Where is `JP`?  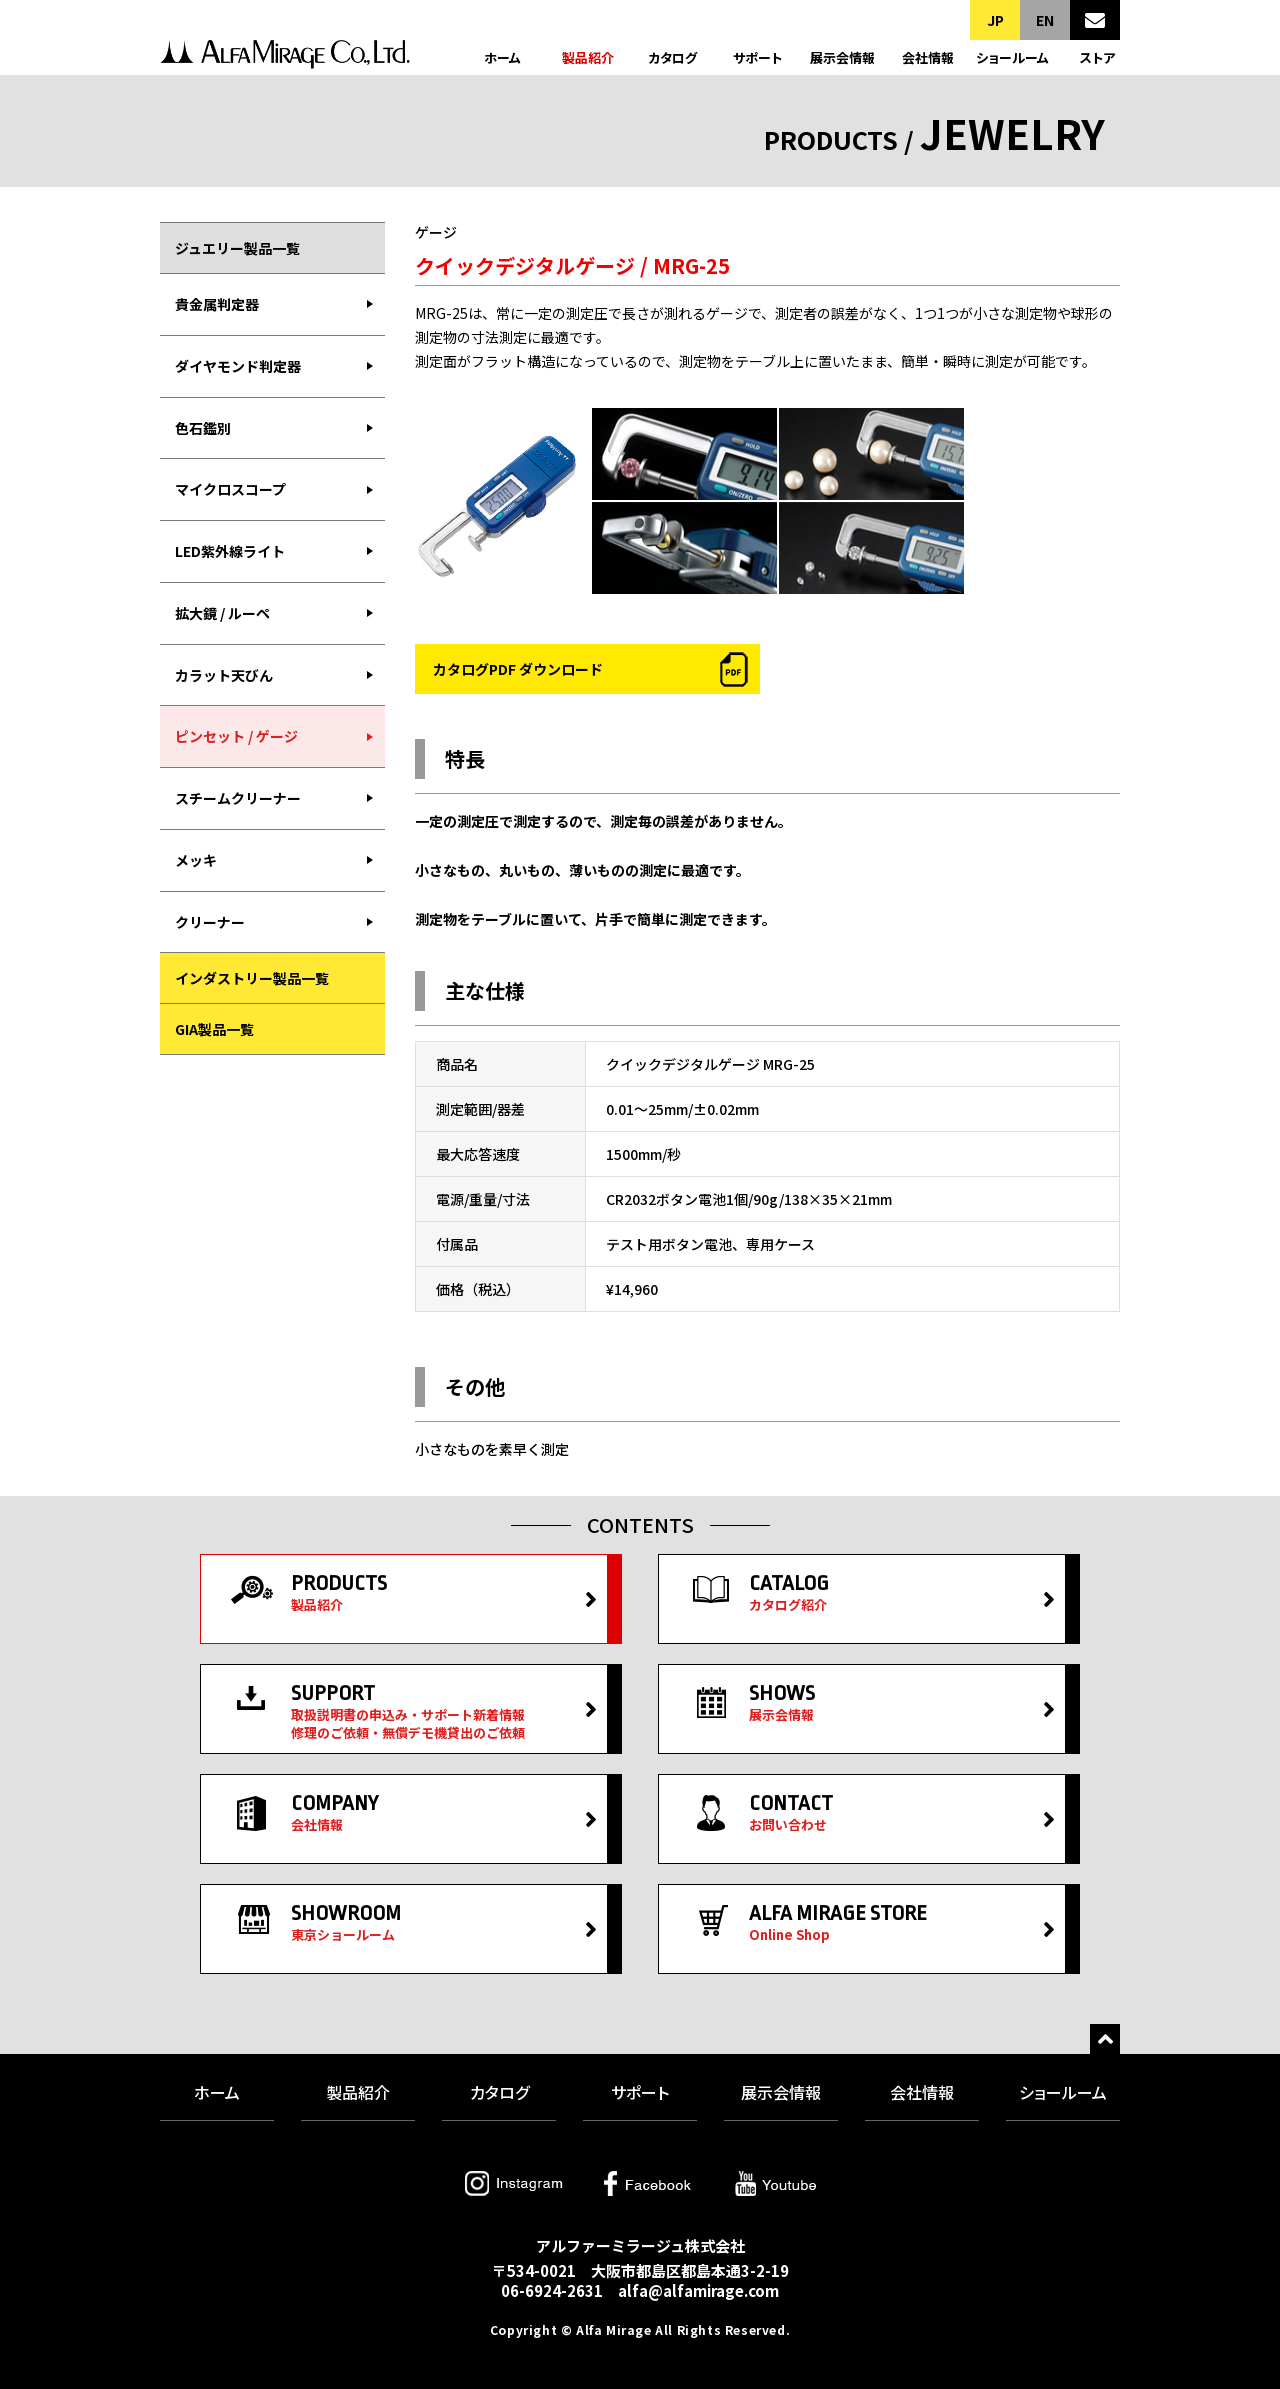
JP is located at coordinates (995, 20).